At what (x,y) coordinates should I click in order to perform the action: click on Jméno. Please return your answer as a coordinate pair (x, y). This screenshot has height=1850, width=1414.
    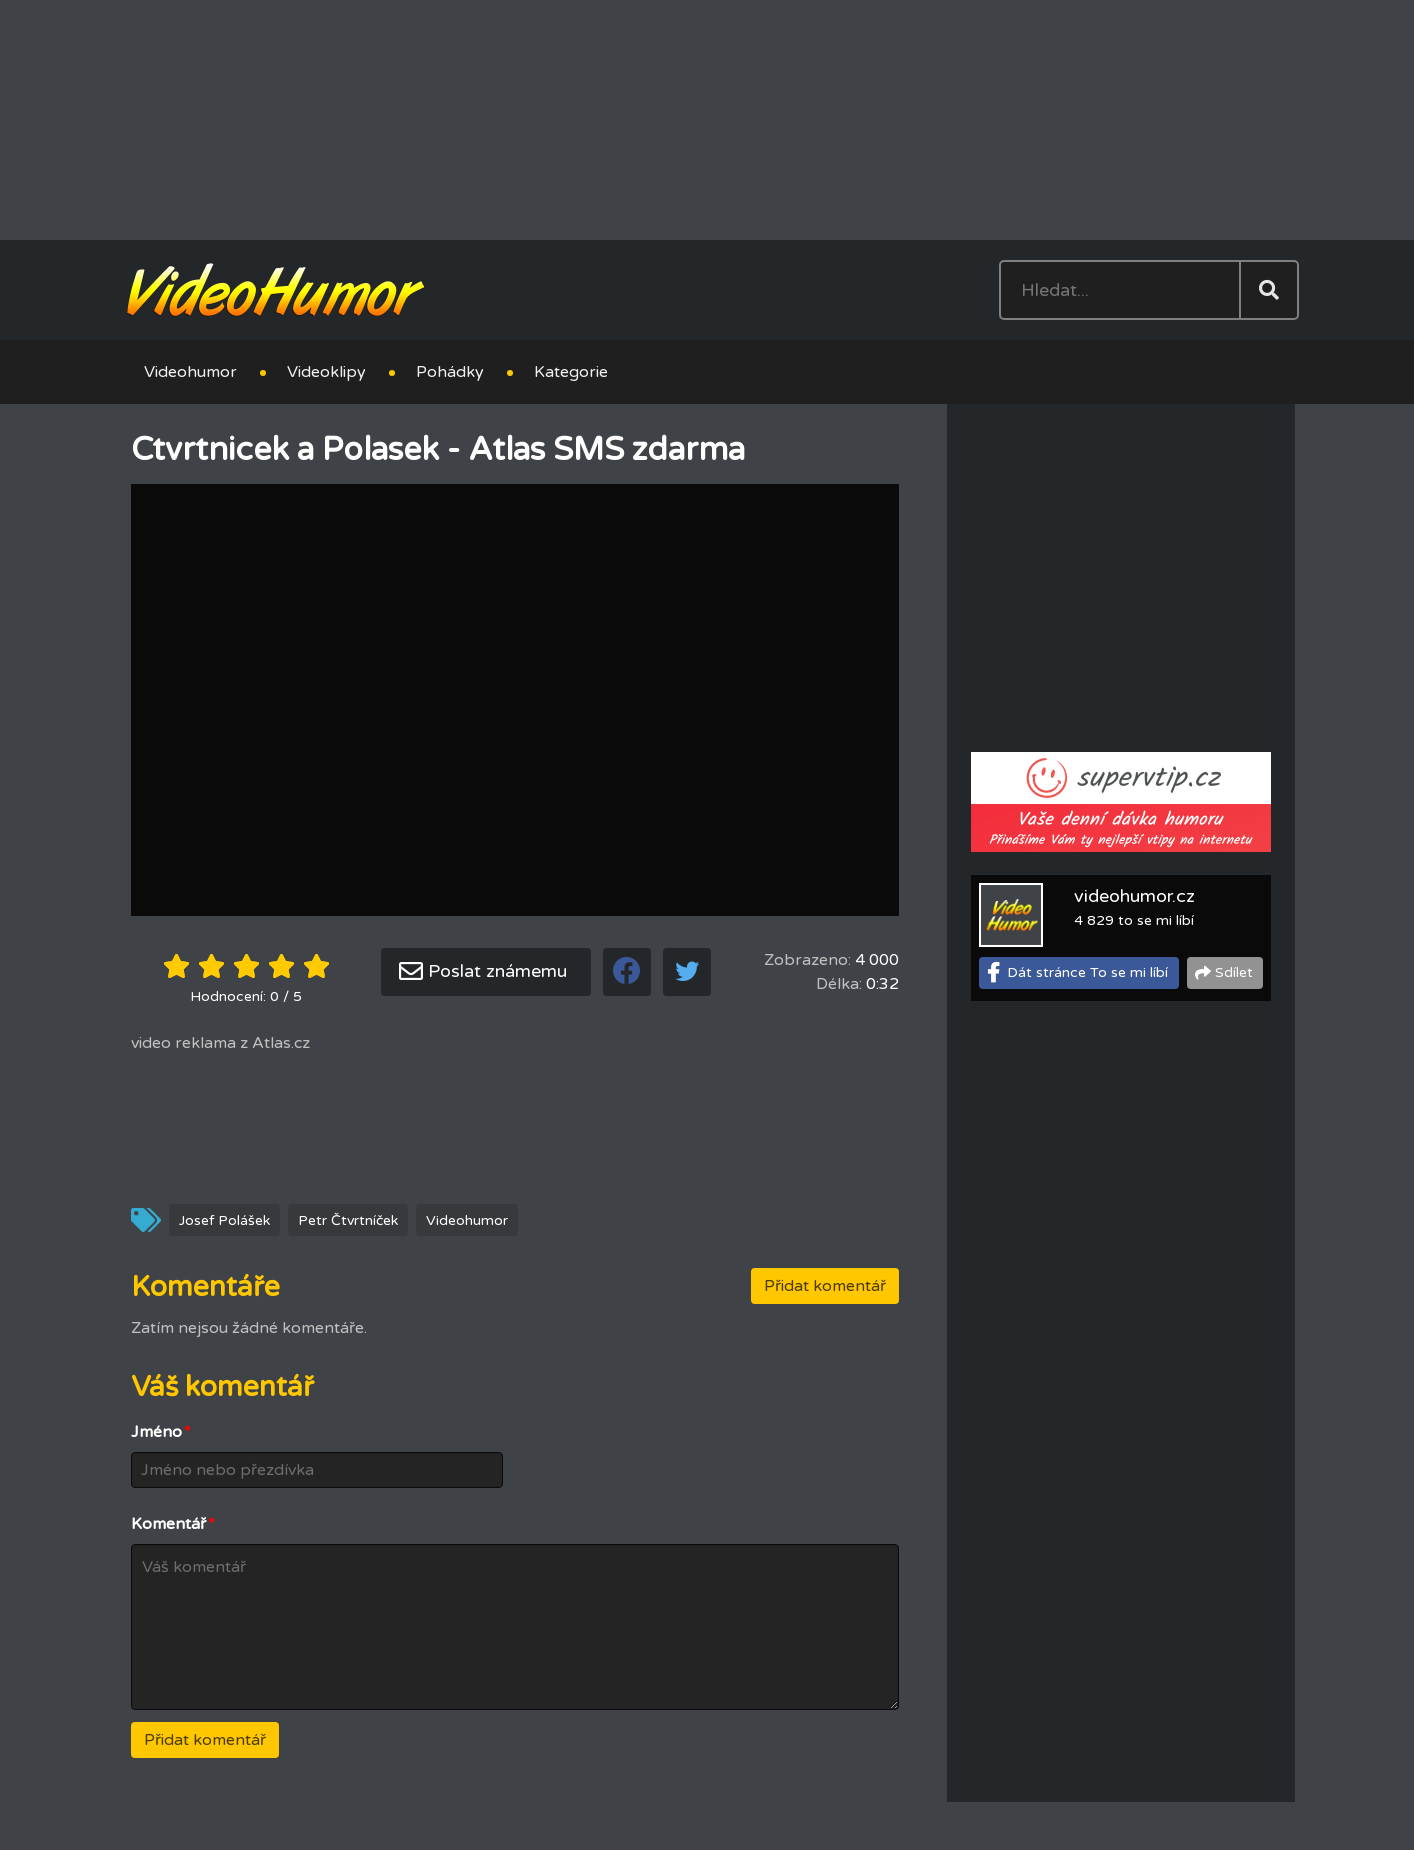
    Looking at the image, I should click on (161, 1432).